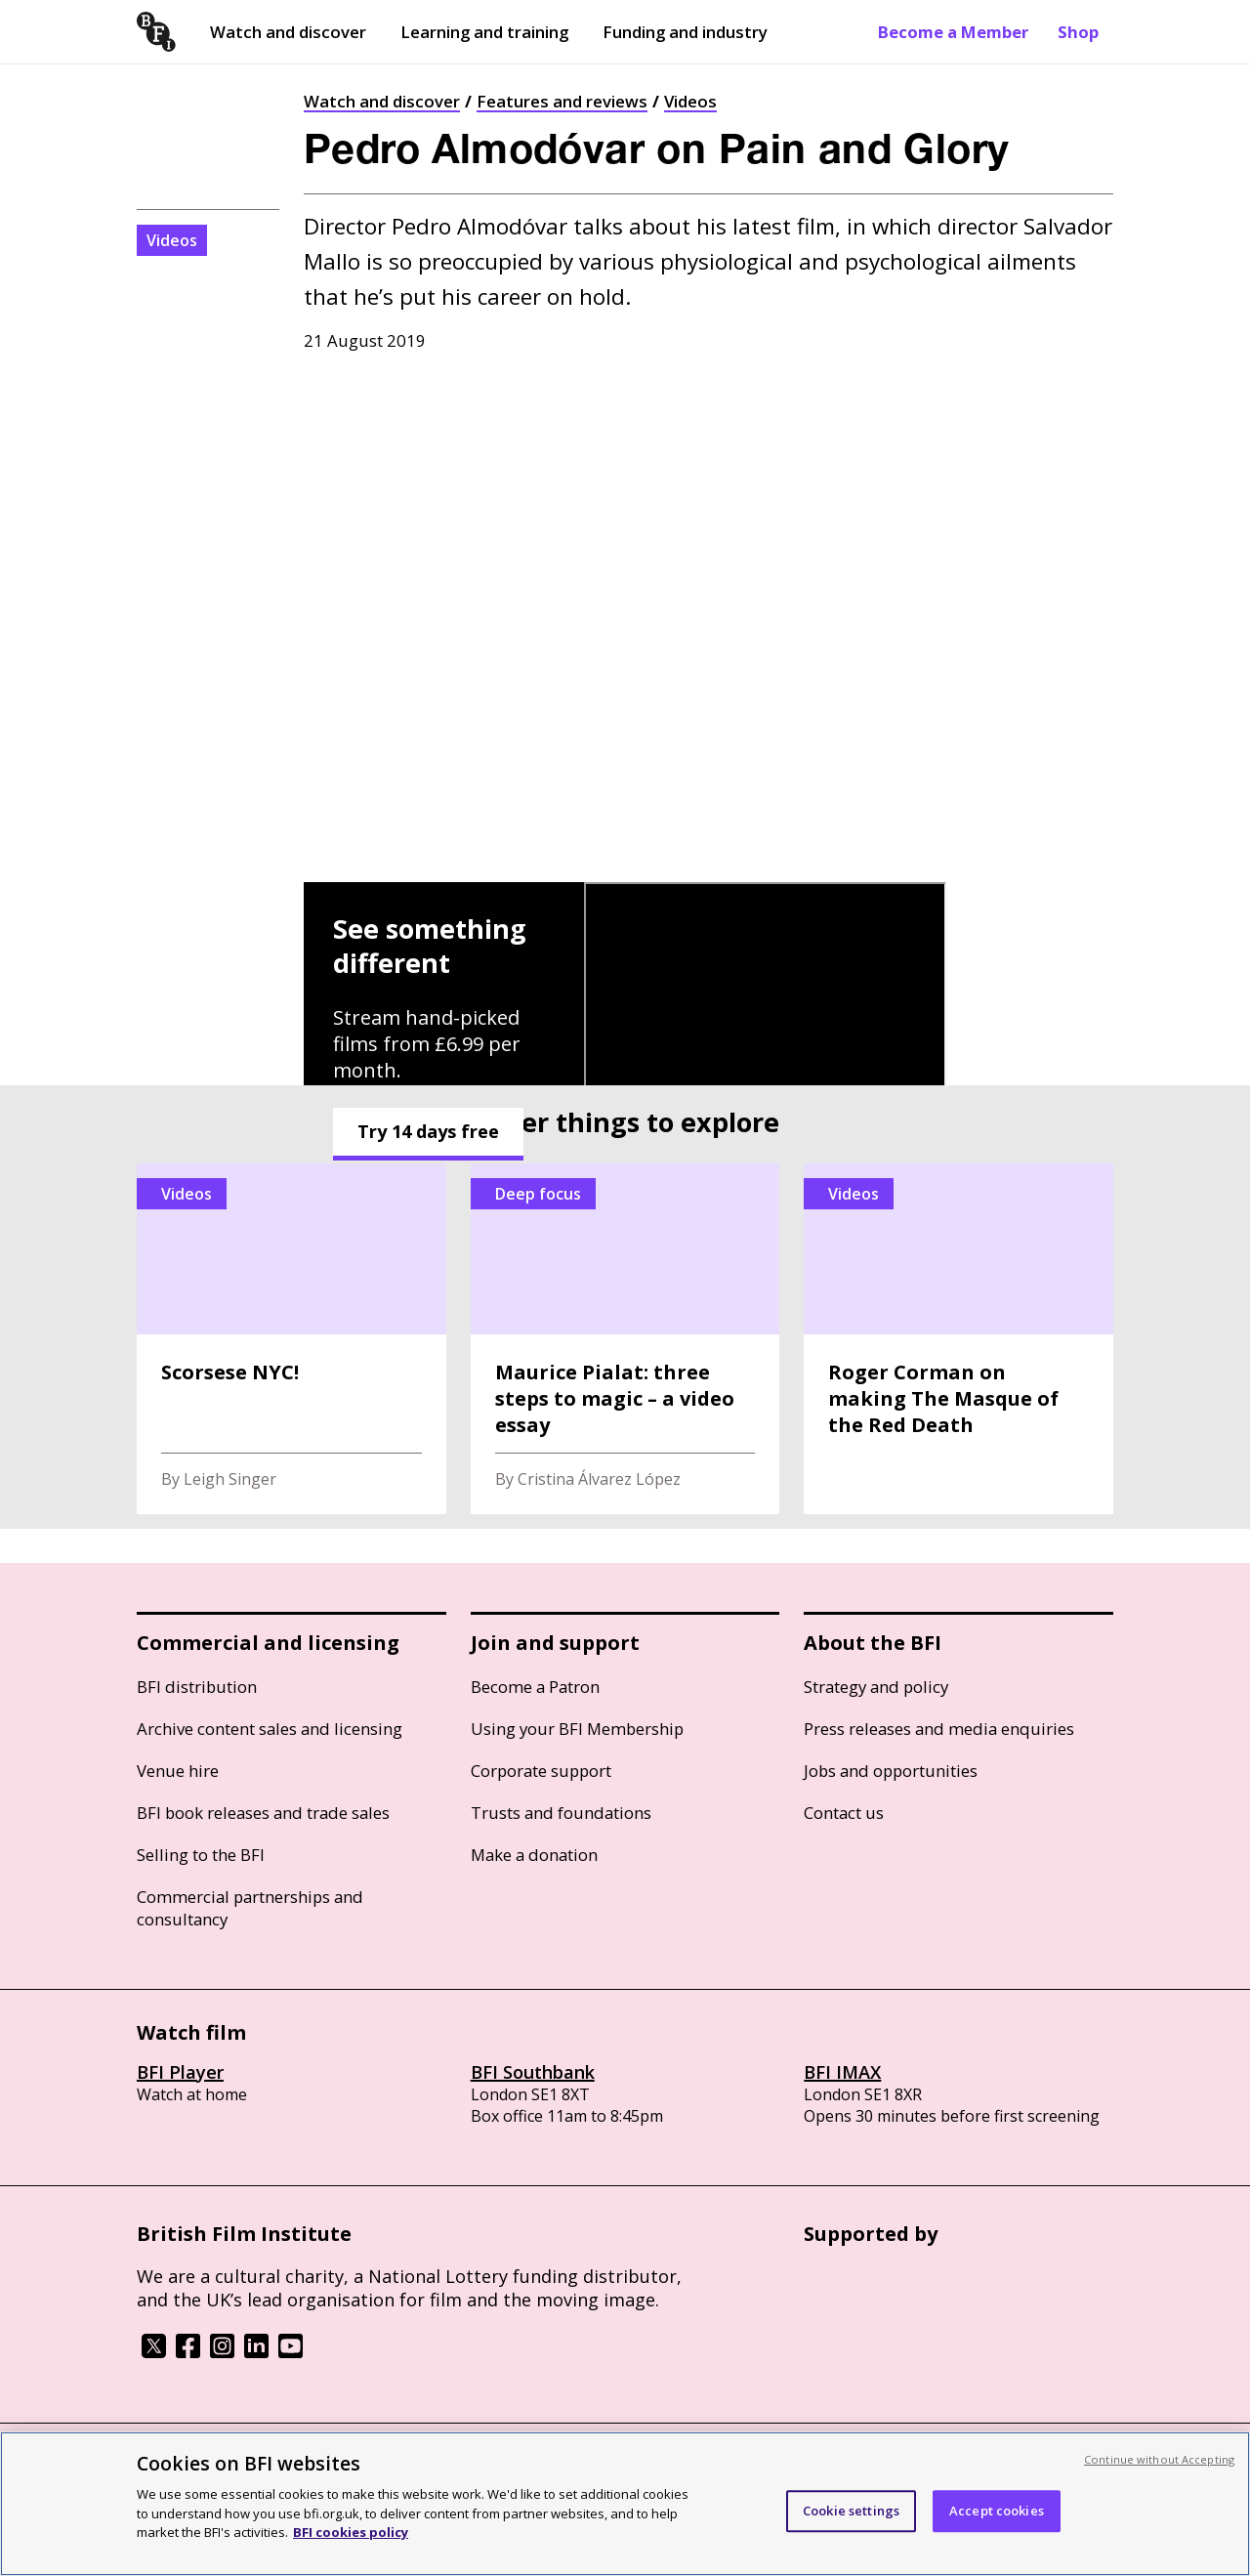 The height and width of the screenshot is (2576, 1250). What do you see at coordinates (250, 1907) in the screenshot?
I see `Commercial partnerships and consultancy` at bounding box center [250, 1907].